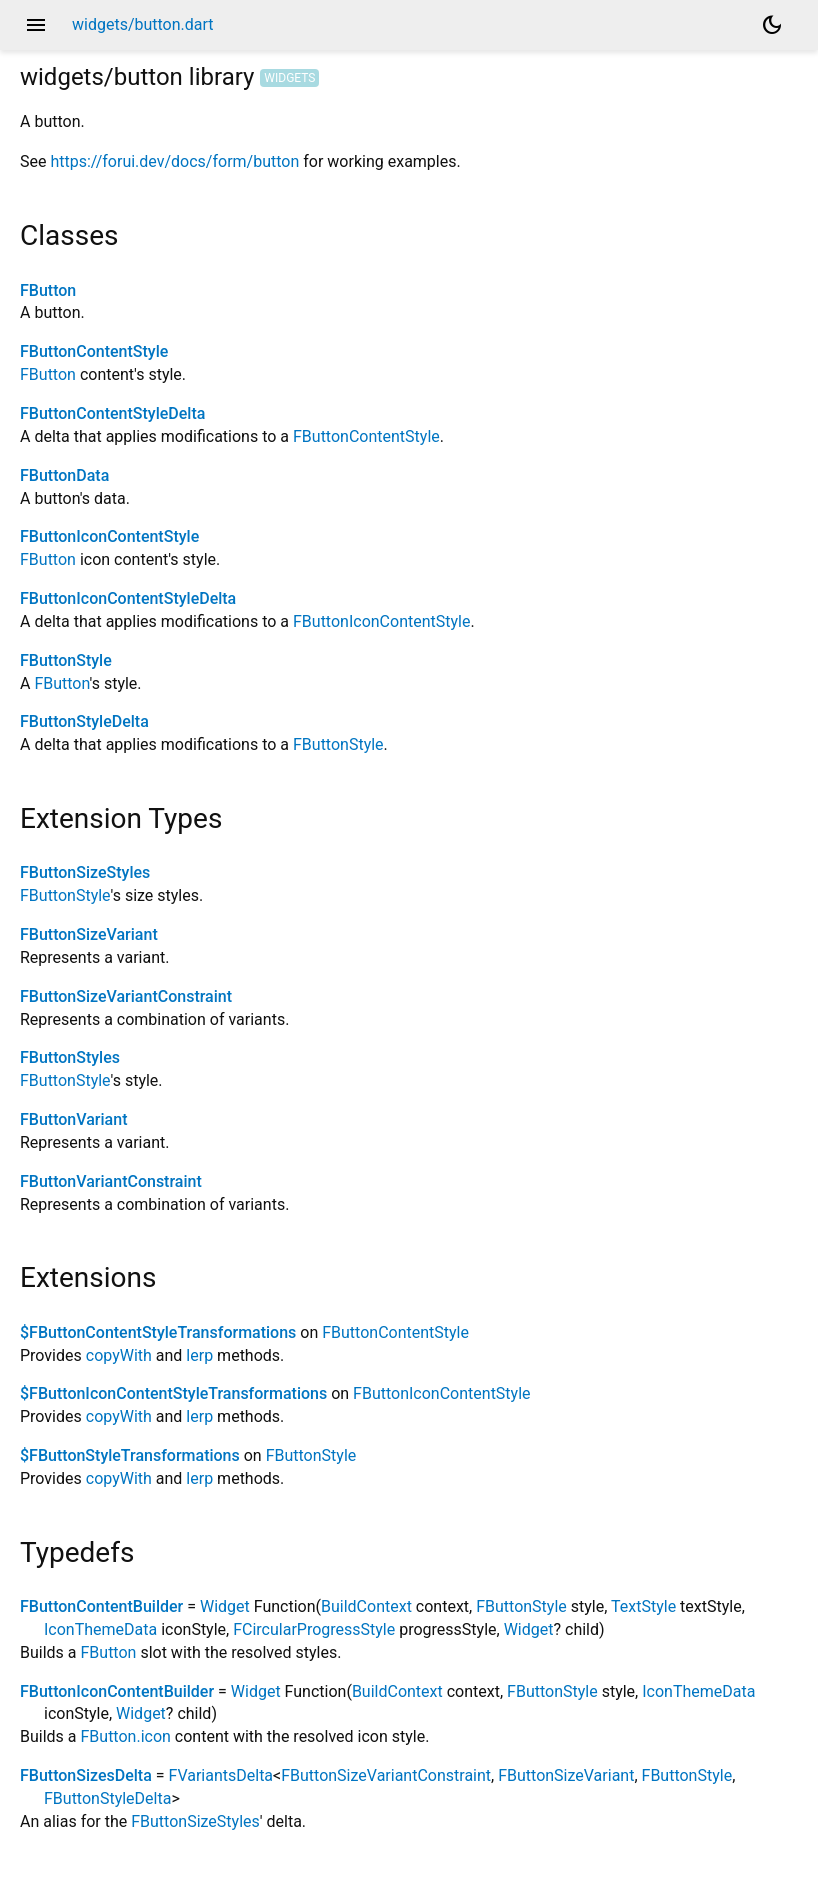  What do you see at coordinates (70, 1057) in the screenshot?
I see `FButtonStyles` at bounding box center [70, 1057].